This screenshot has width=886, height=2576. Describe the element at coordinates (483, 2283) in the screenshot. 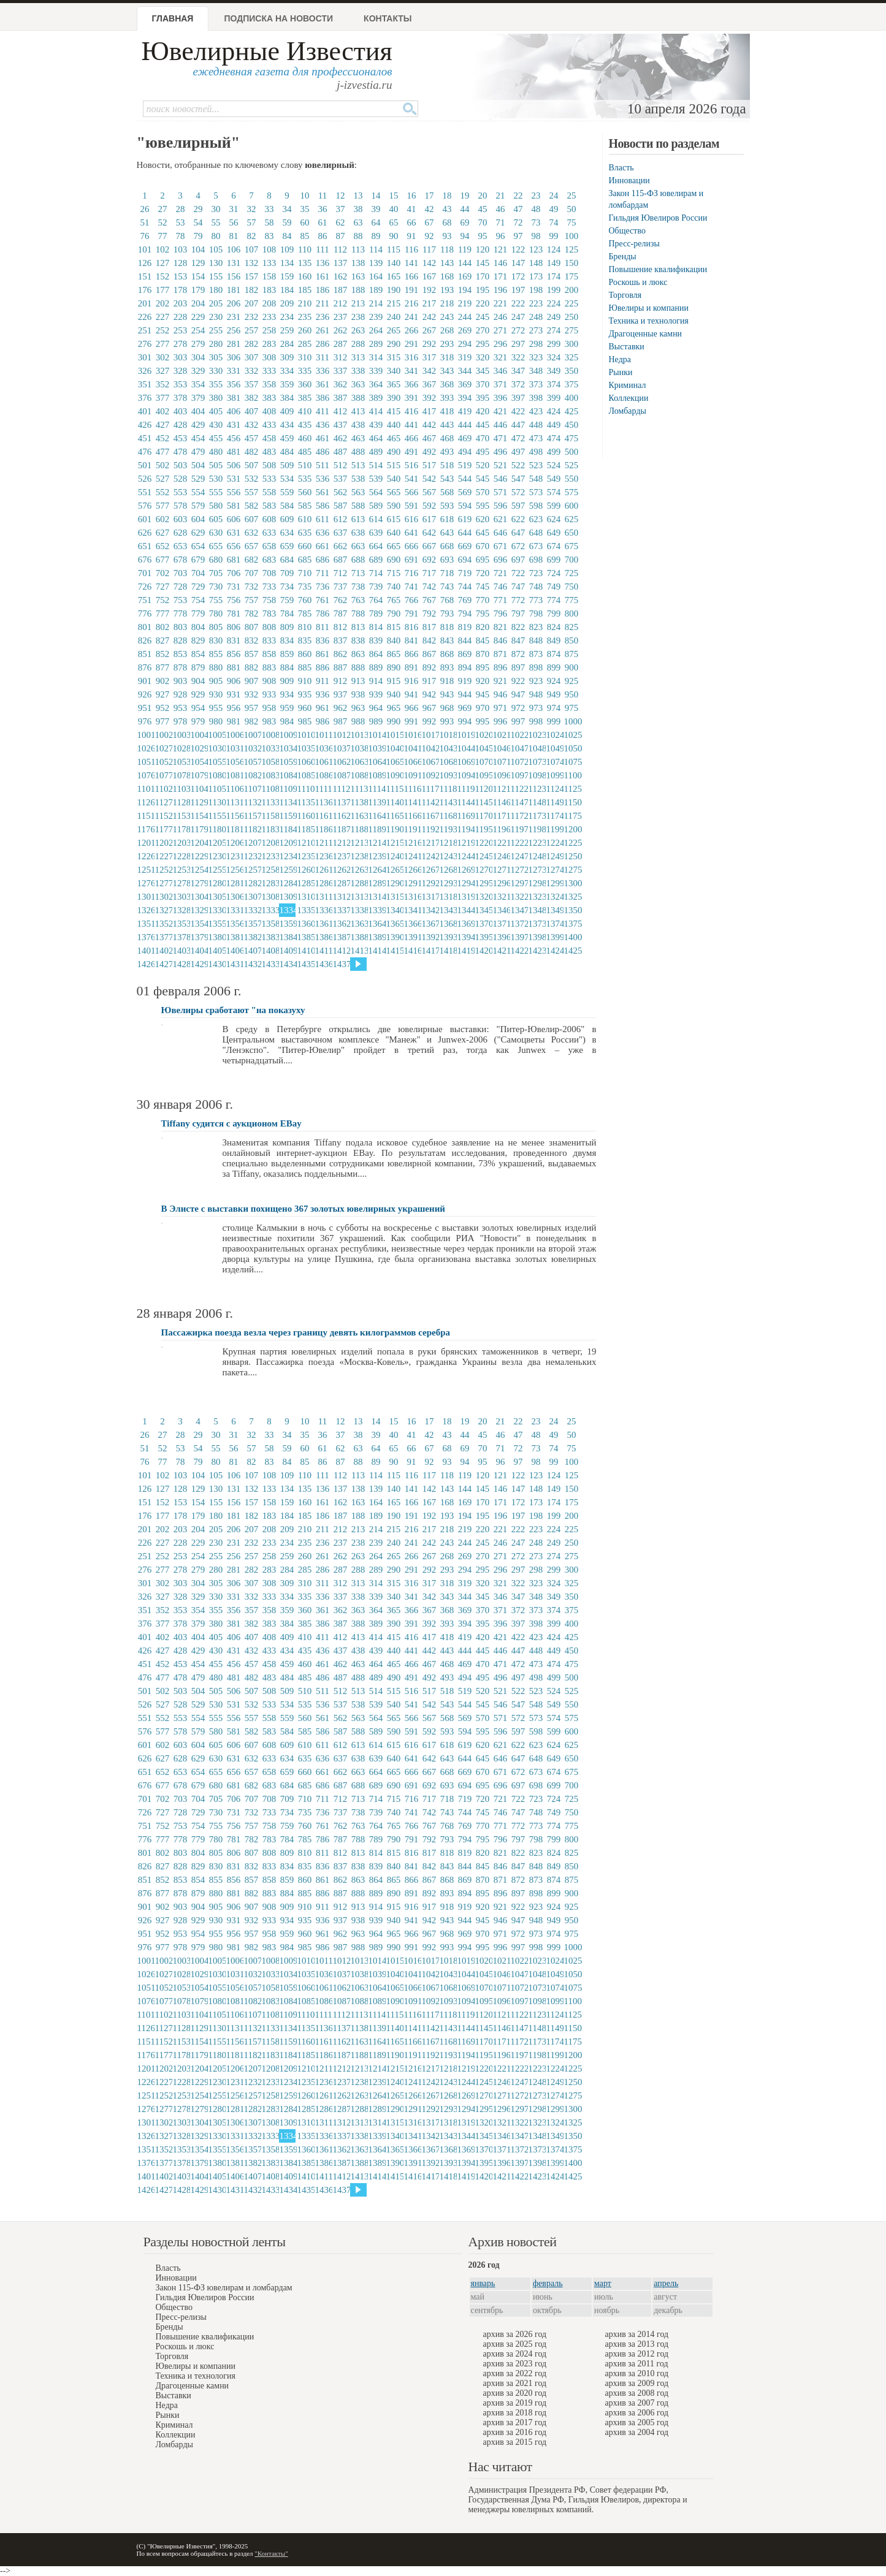

I see `январь` at that location.